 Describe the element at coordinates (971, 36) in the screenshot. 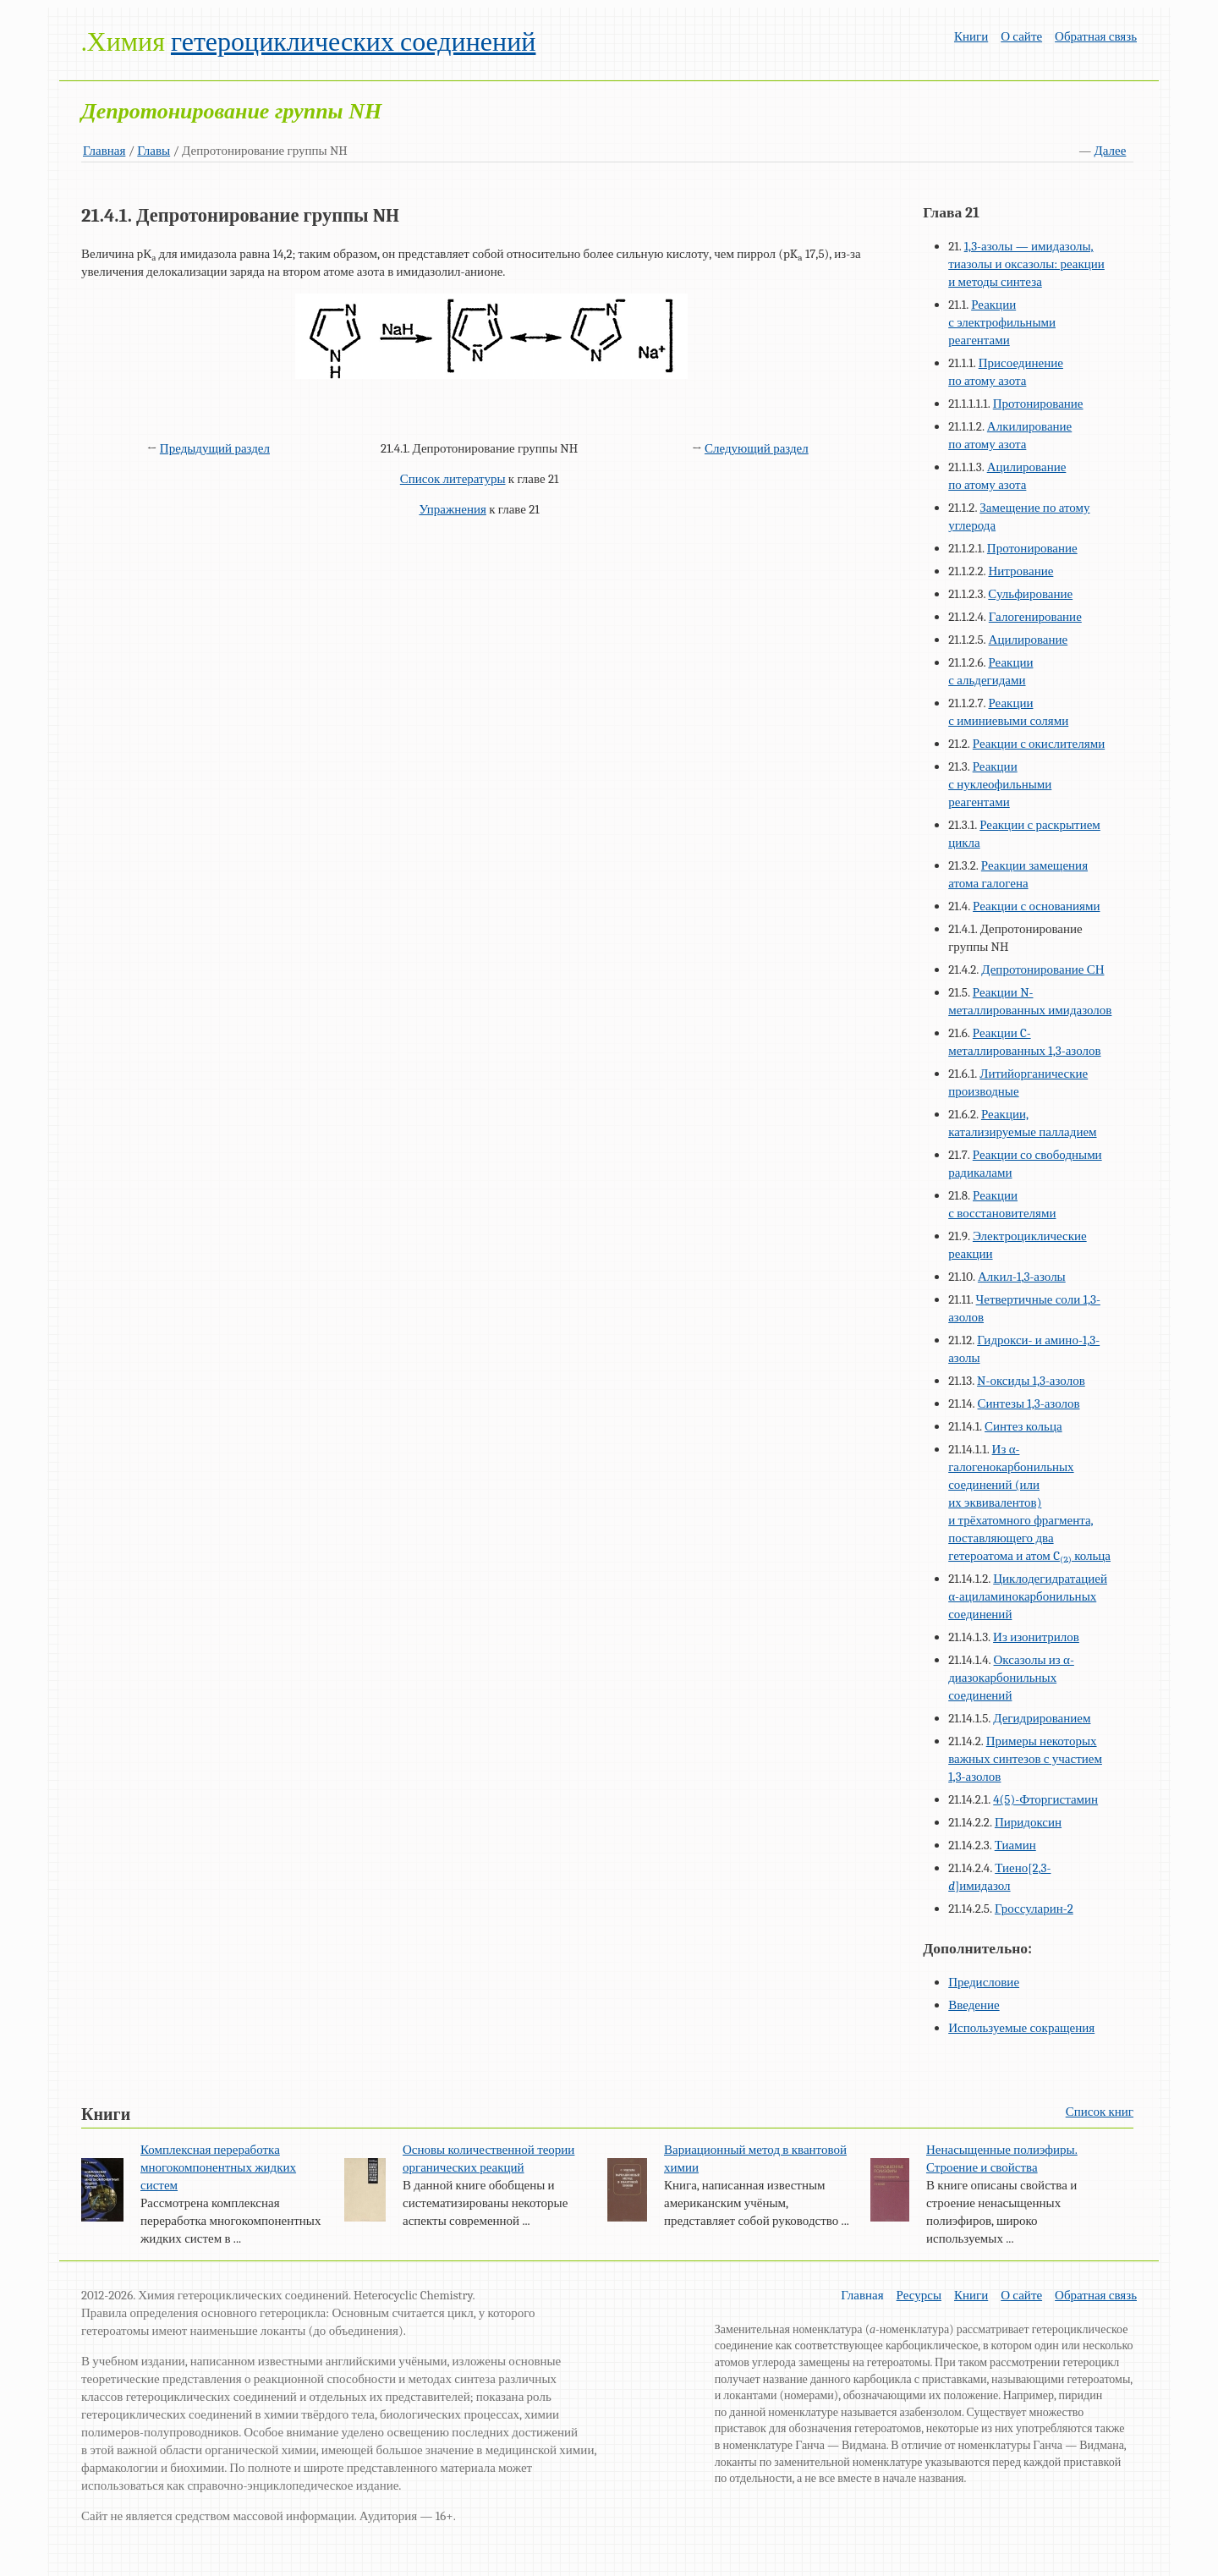

I see `Книги` at that location.